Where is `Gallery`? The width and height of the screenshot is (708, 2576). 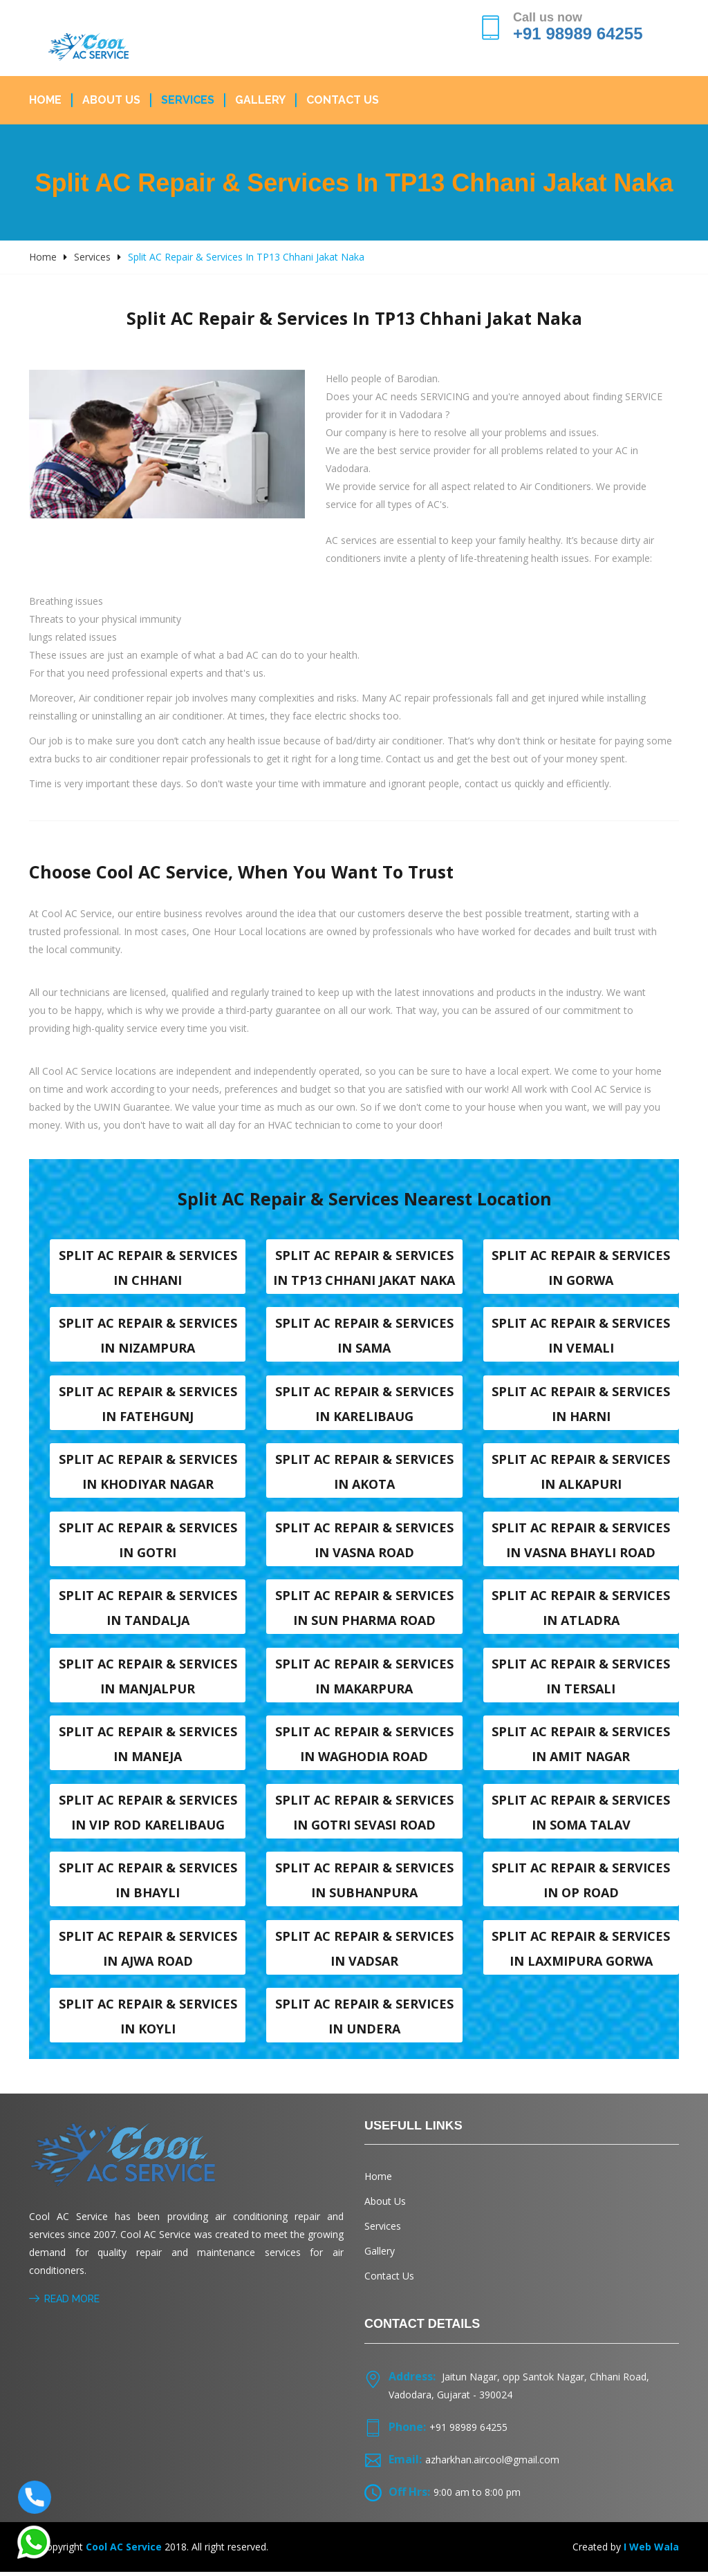 Gallery is located at coordinates (260, 99).